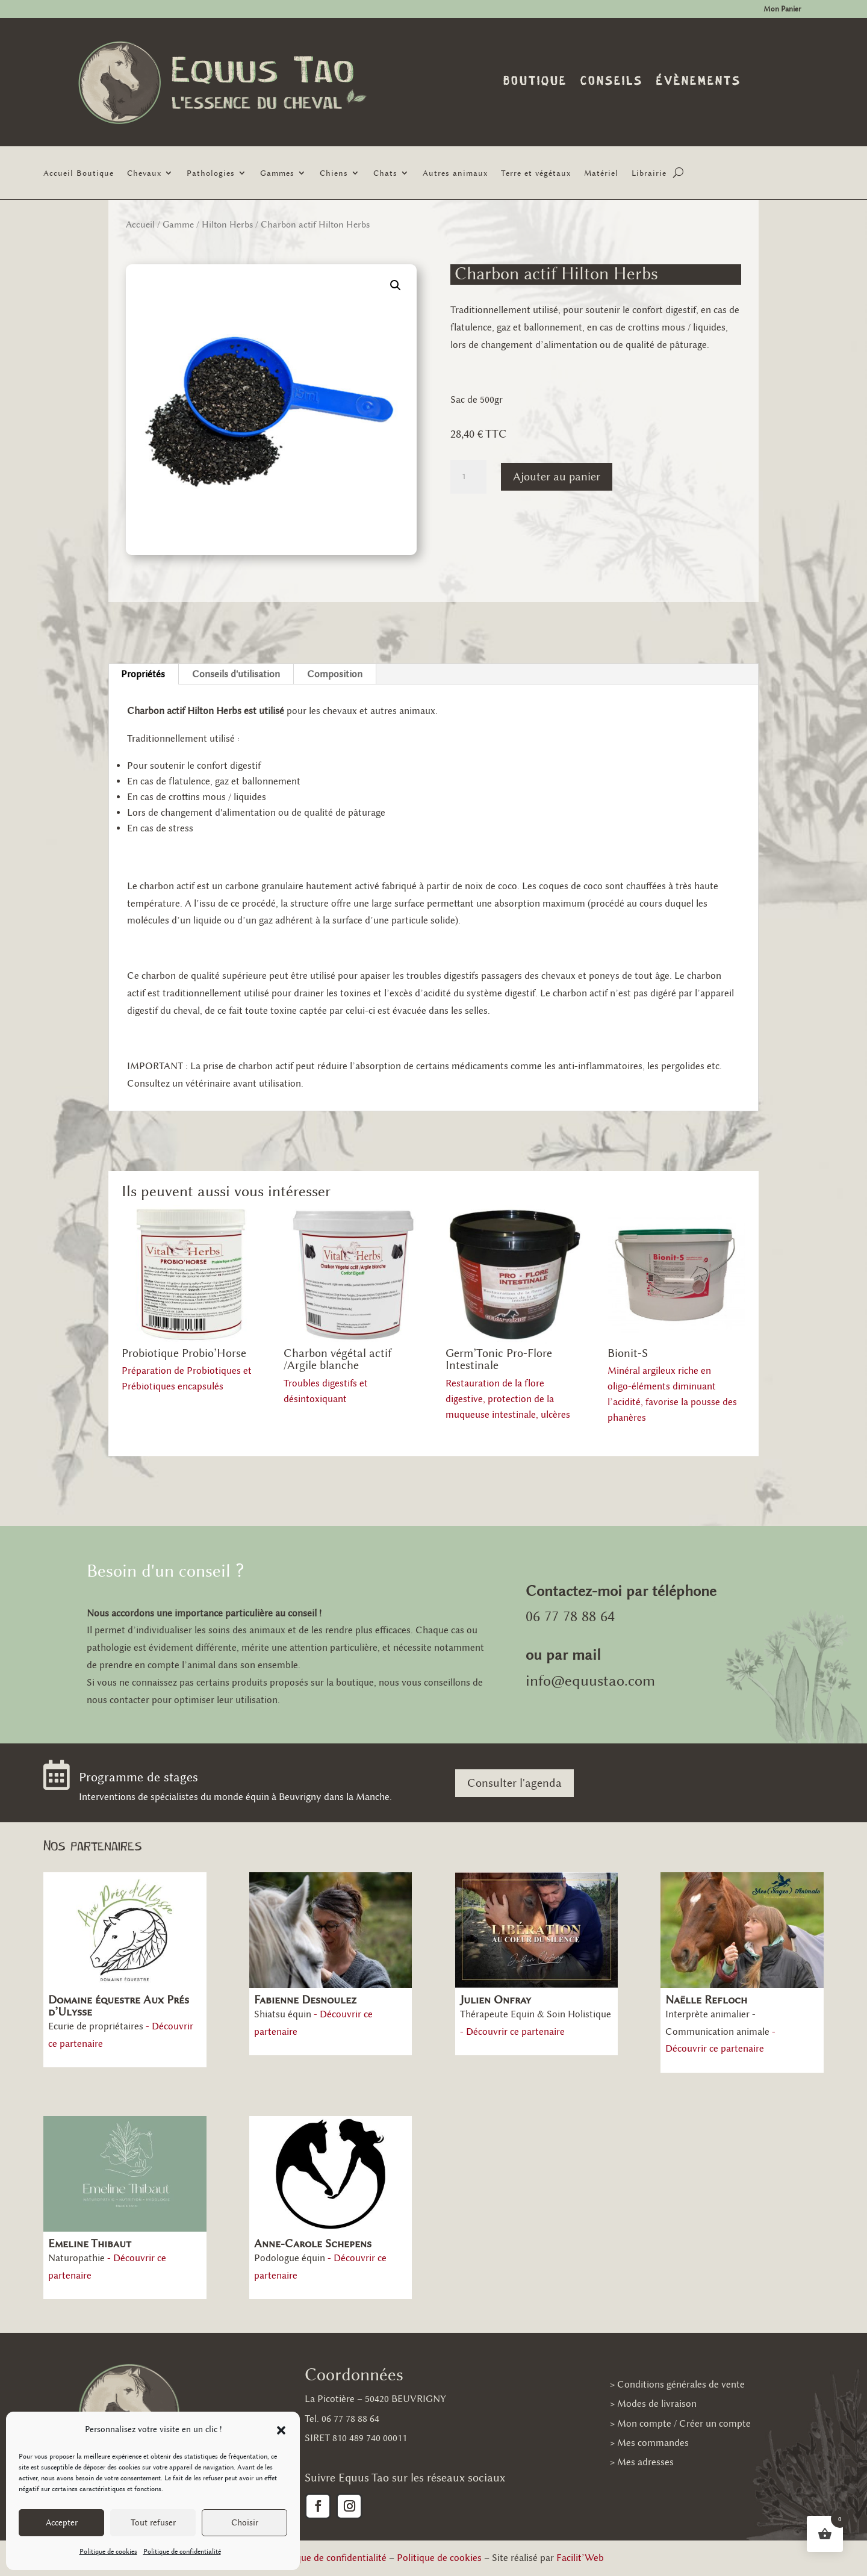 The height and width of the screenshot is (2576, 867). What do you see at coordinates (684, 2423) in the screenshot?
I see `Mon compte / Créer un compte` at bounding box center [684, 2423].